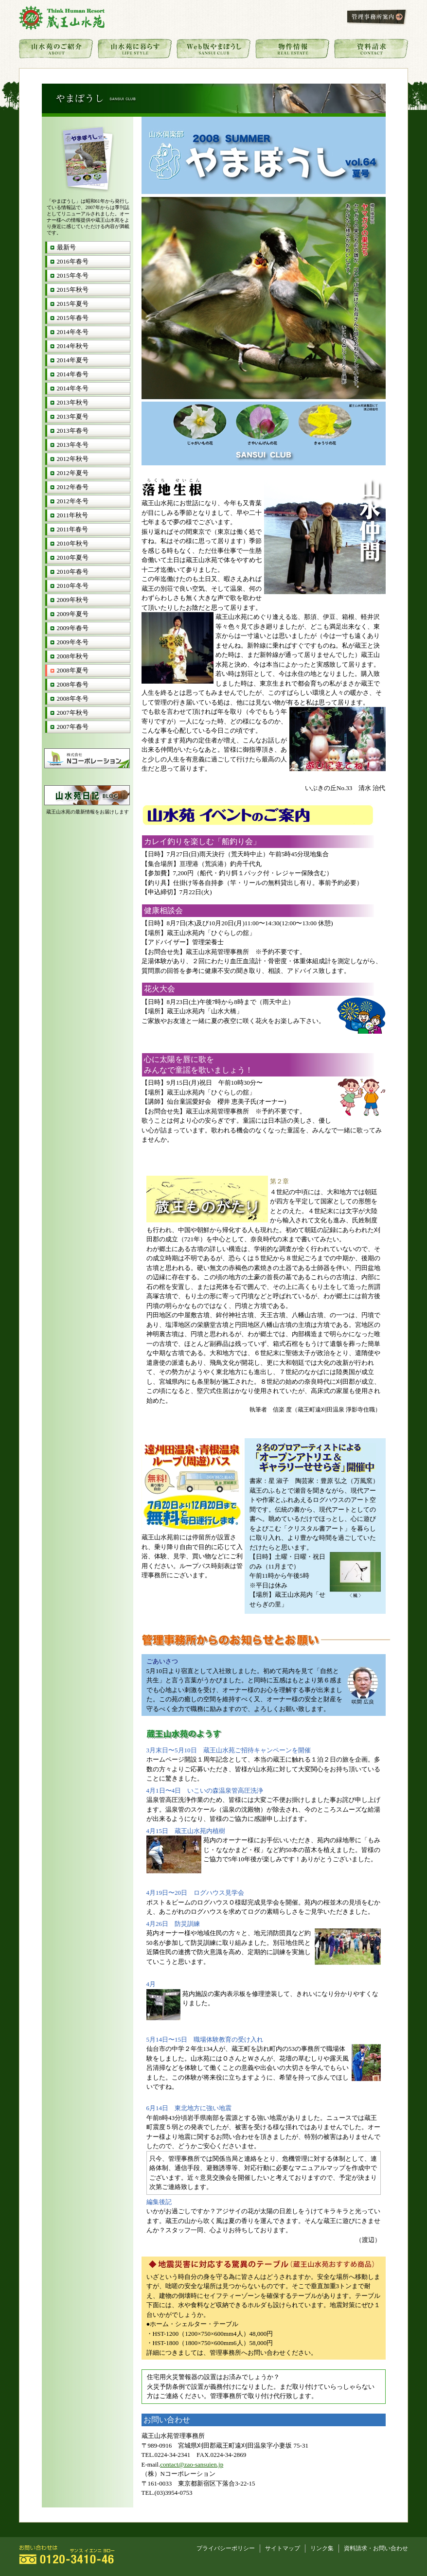 The width and height of the screenshot is (427, 2576). What do you see at coordinates (73, 670) in the screenshot?
I see `2008年夏号` at bounding box center [73, 670].